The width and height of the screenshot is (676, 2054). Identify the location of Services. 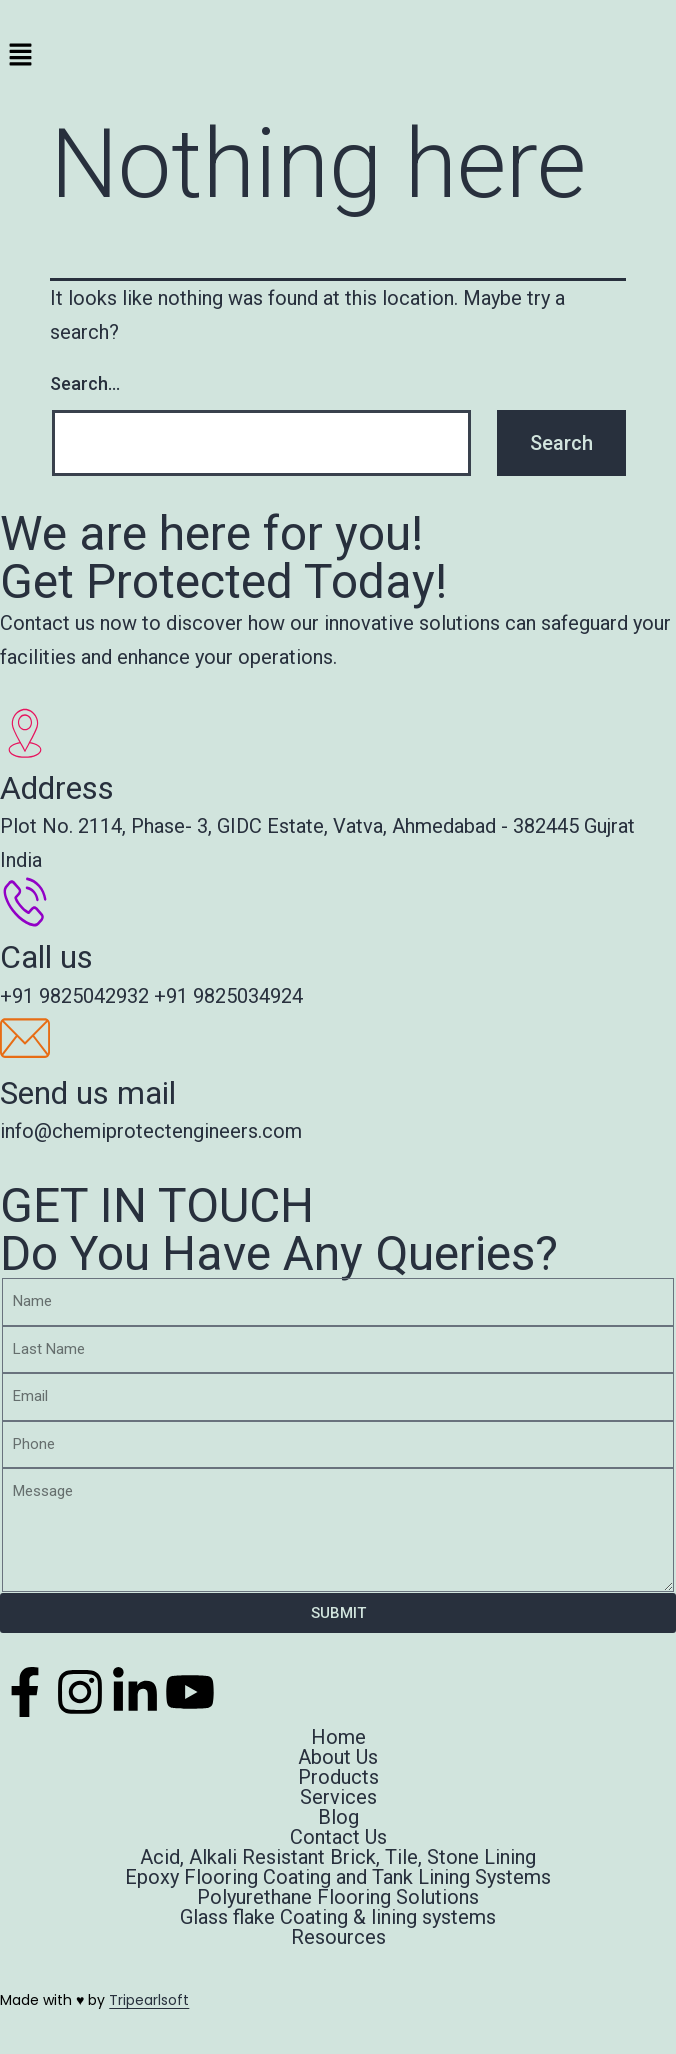
(338, 1797).